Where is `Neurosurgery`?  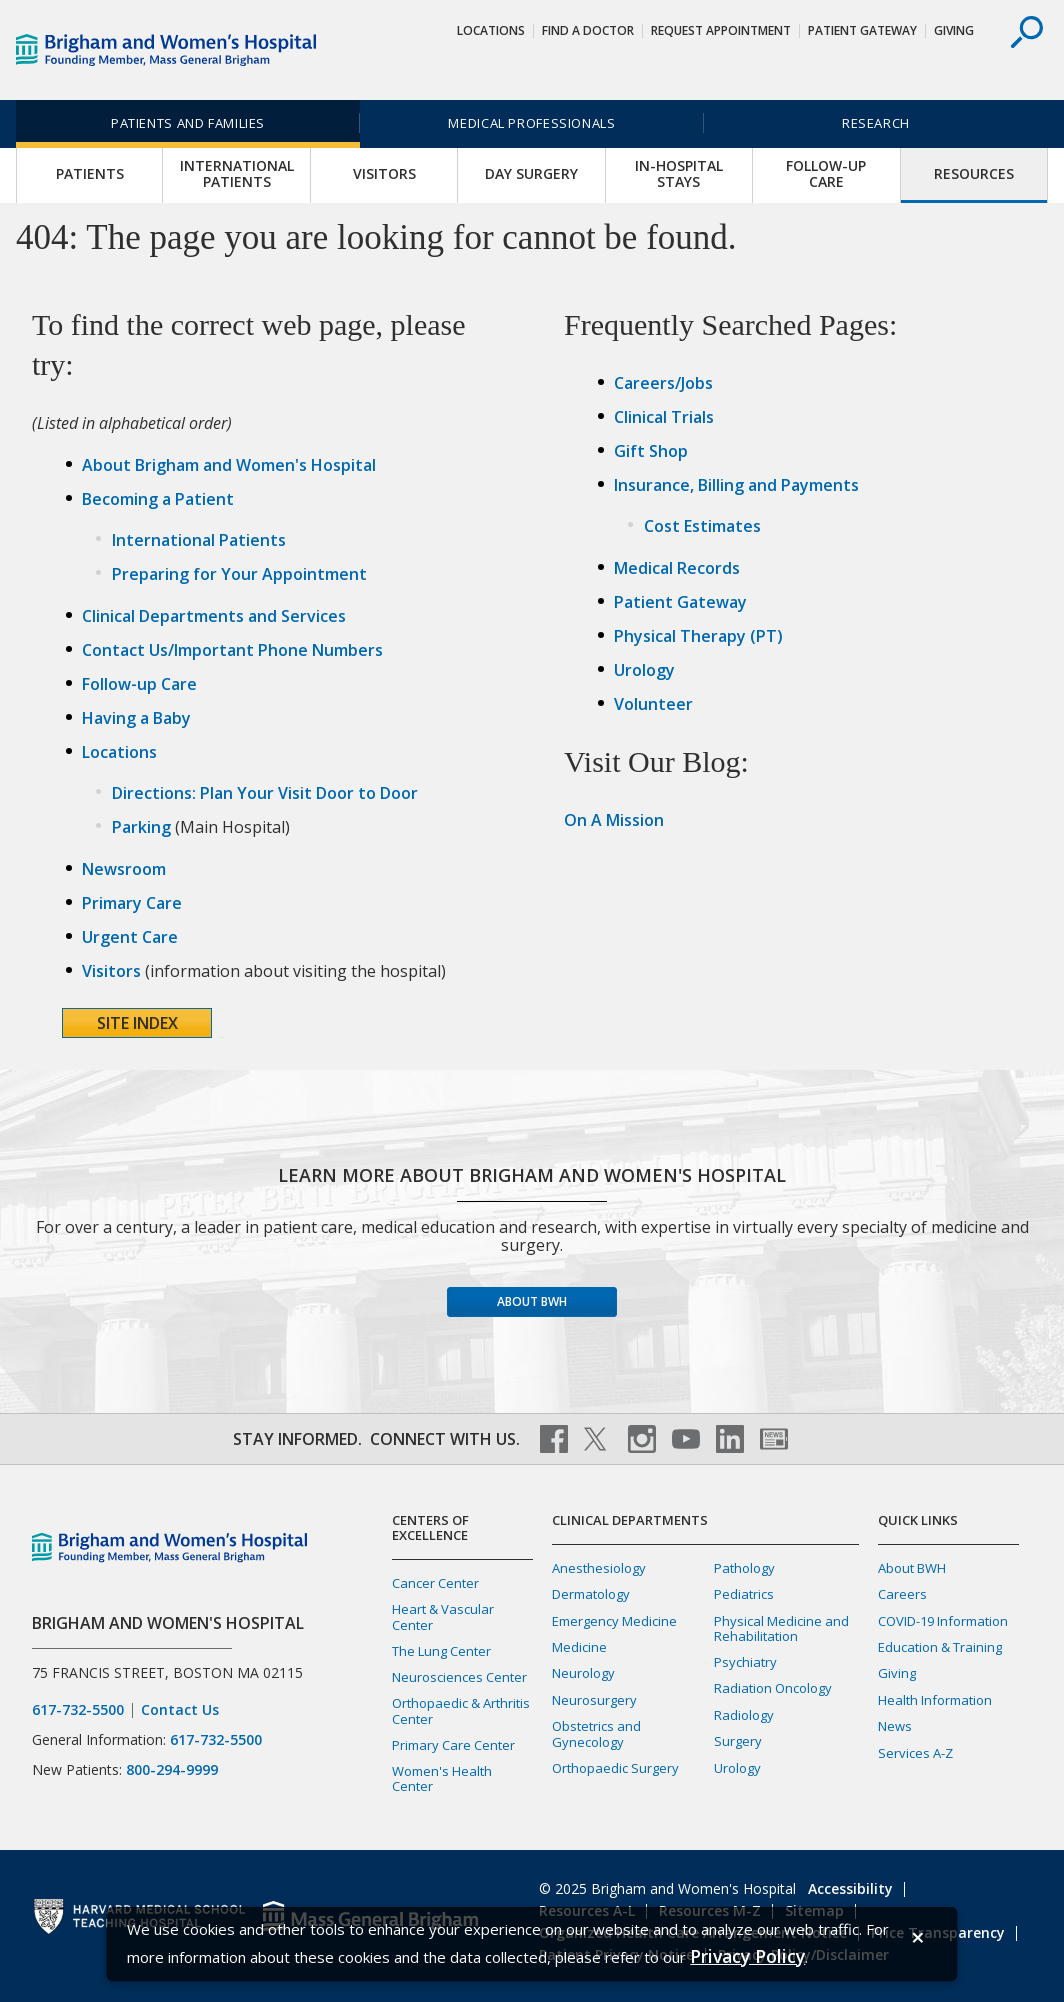
Neurosurgery is located at coordinates (594, 1700).